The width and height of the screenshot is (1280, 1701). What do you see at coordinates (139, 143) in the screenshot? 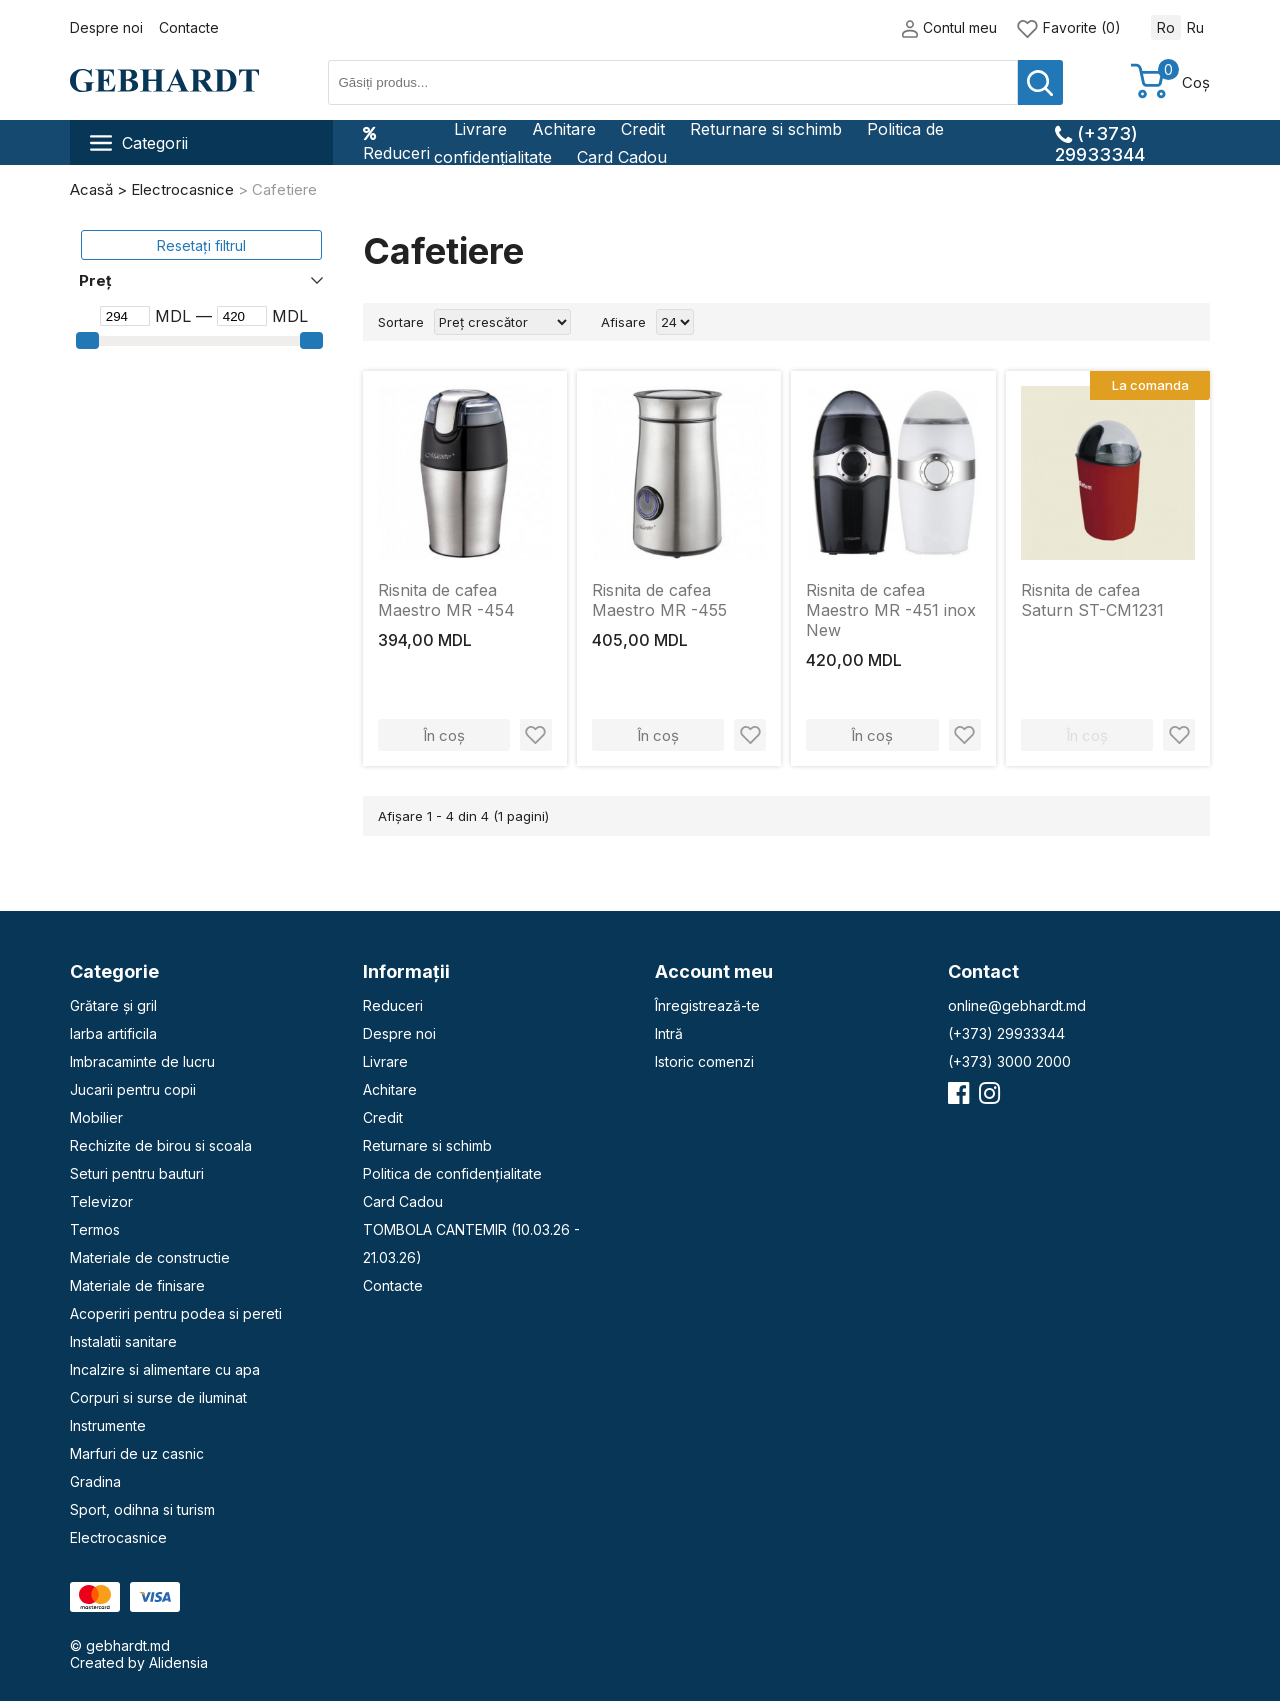
I see `Categorii` at bounding box center [139, 143].